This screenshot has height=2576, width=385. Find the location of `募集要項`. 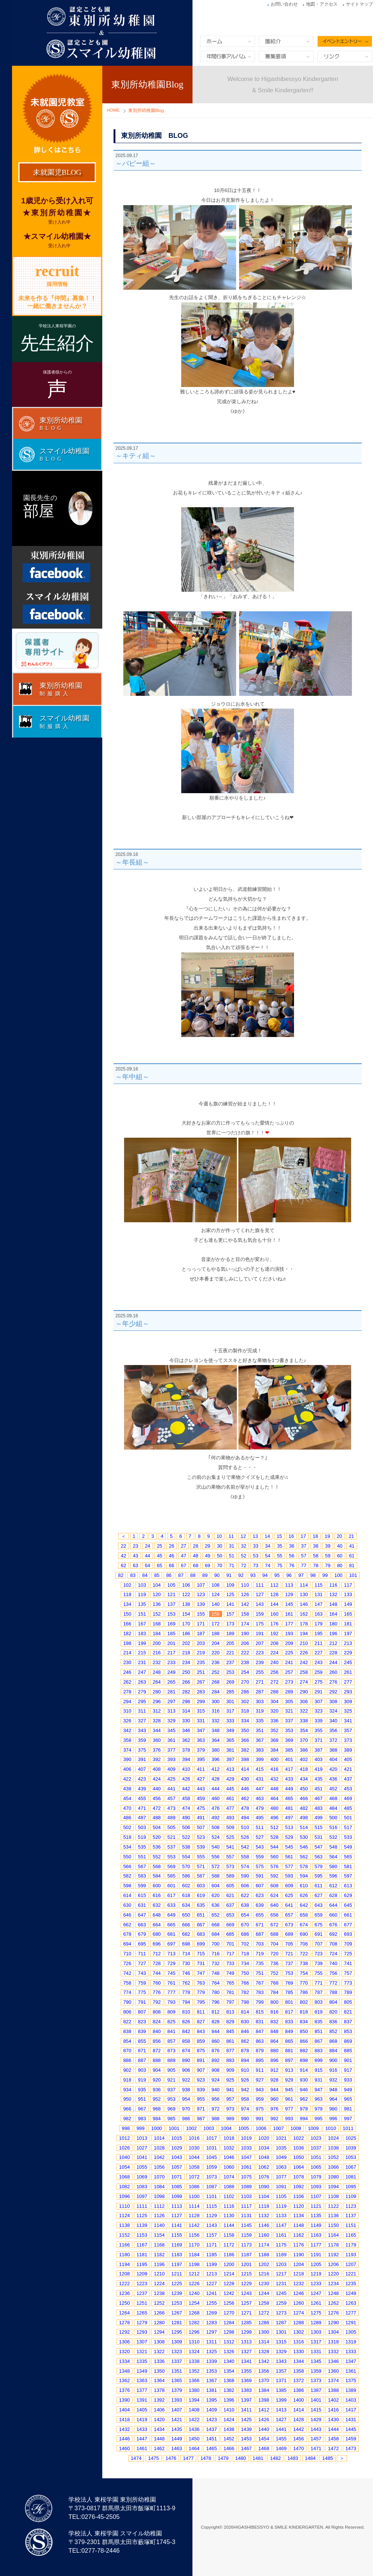

募集要項 is located at coordinates (286, 56).